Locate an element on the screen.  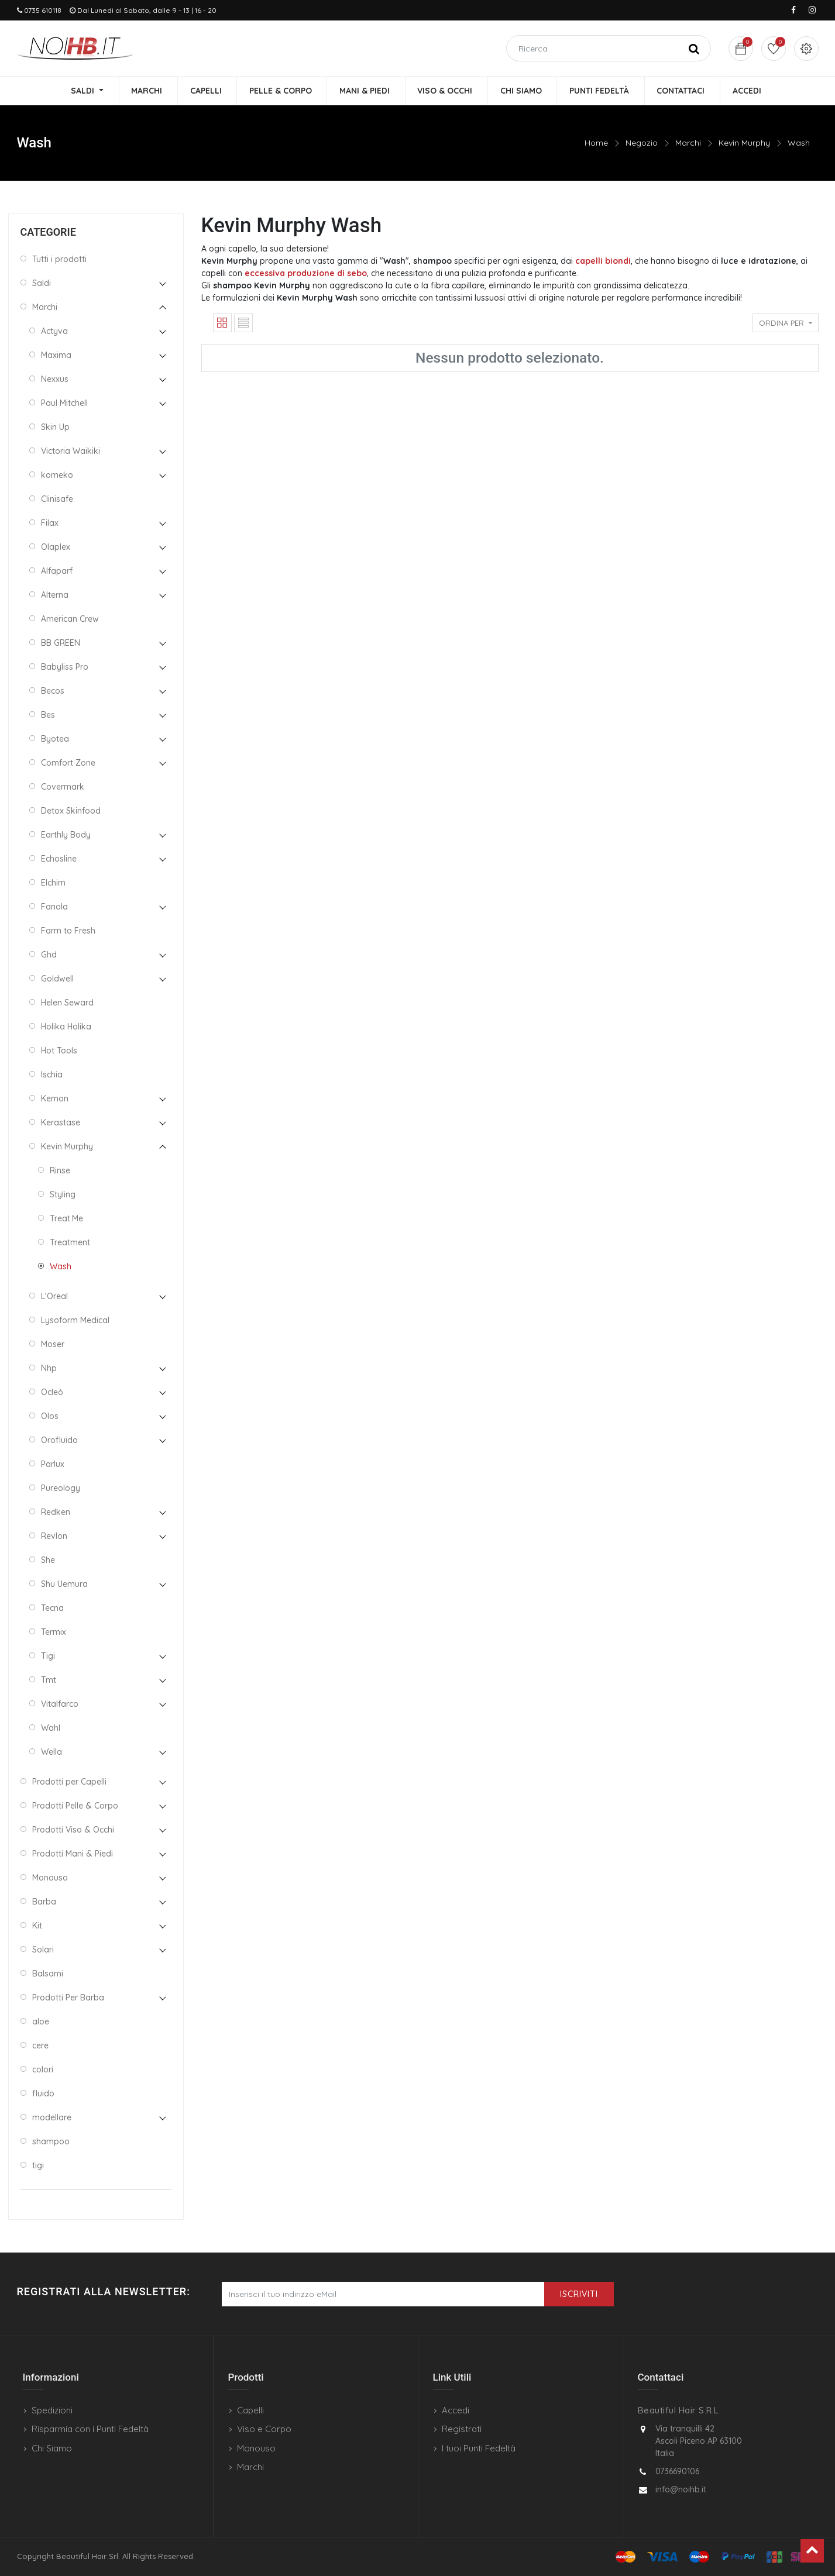
Redken is located at coordinates (55, 1512).